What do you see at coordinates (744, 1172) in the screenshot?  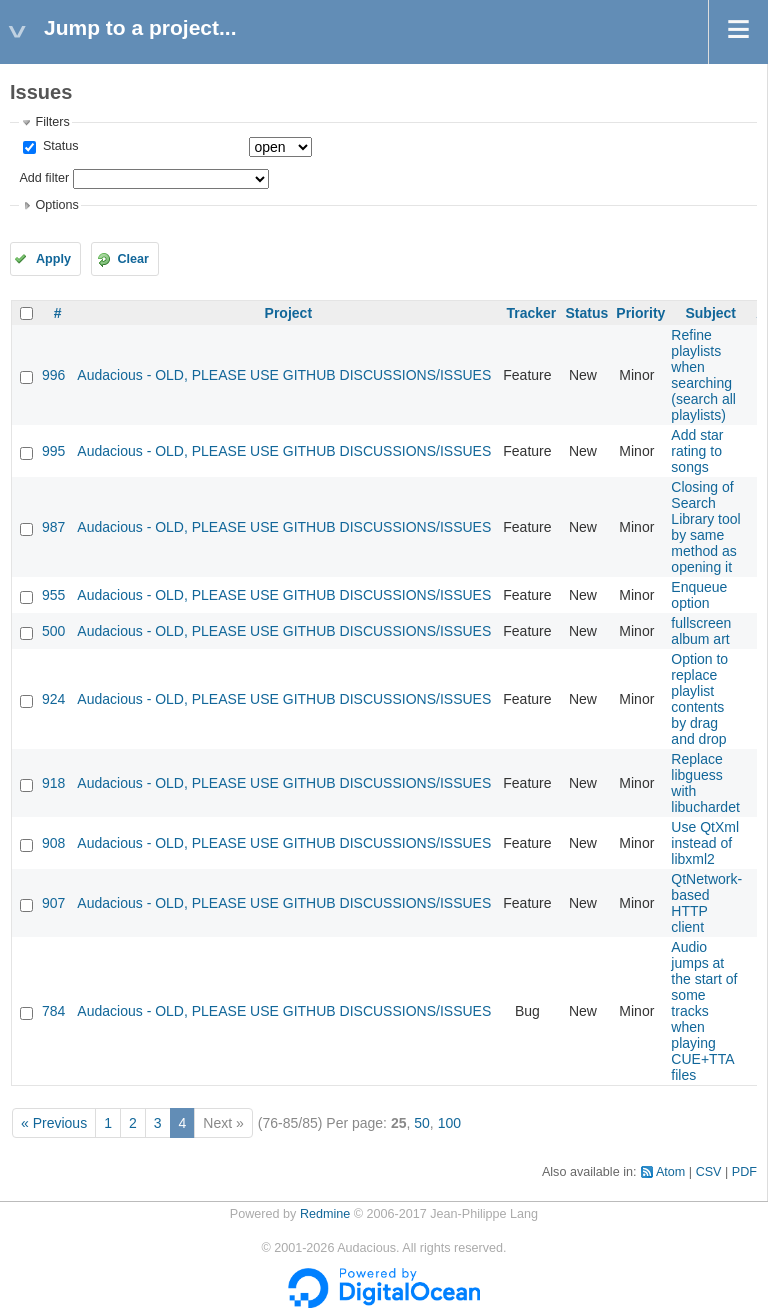 I see `PDF` at bounding box center [744, 1172].